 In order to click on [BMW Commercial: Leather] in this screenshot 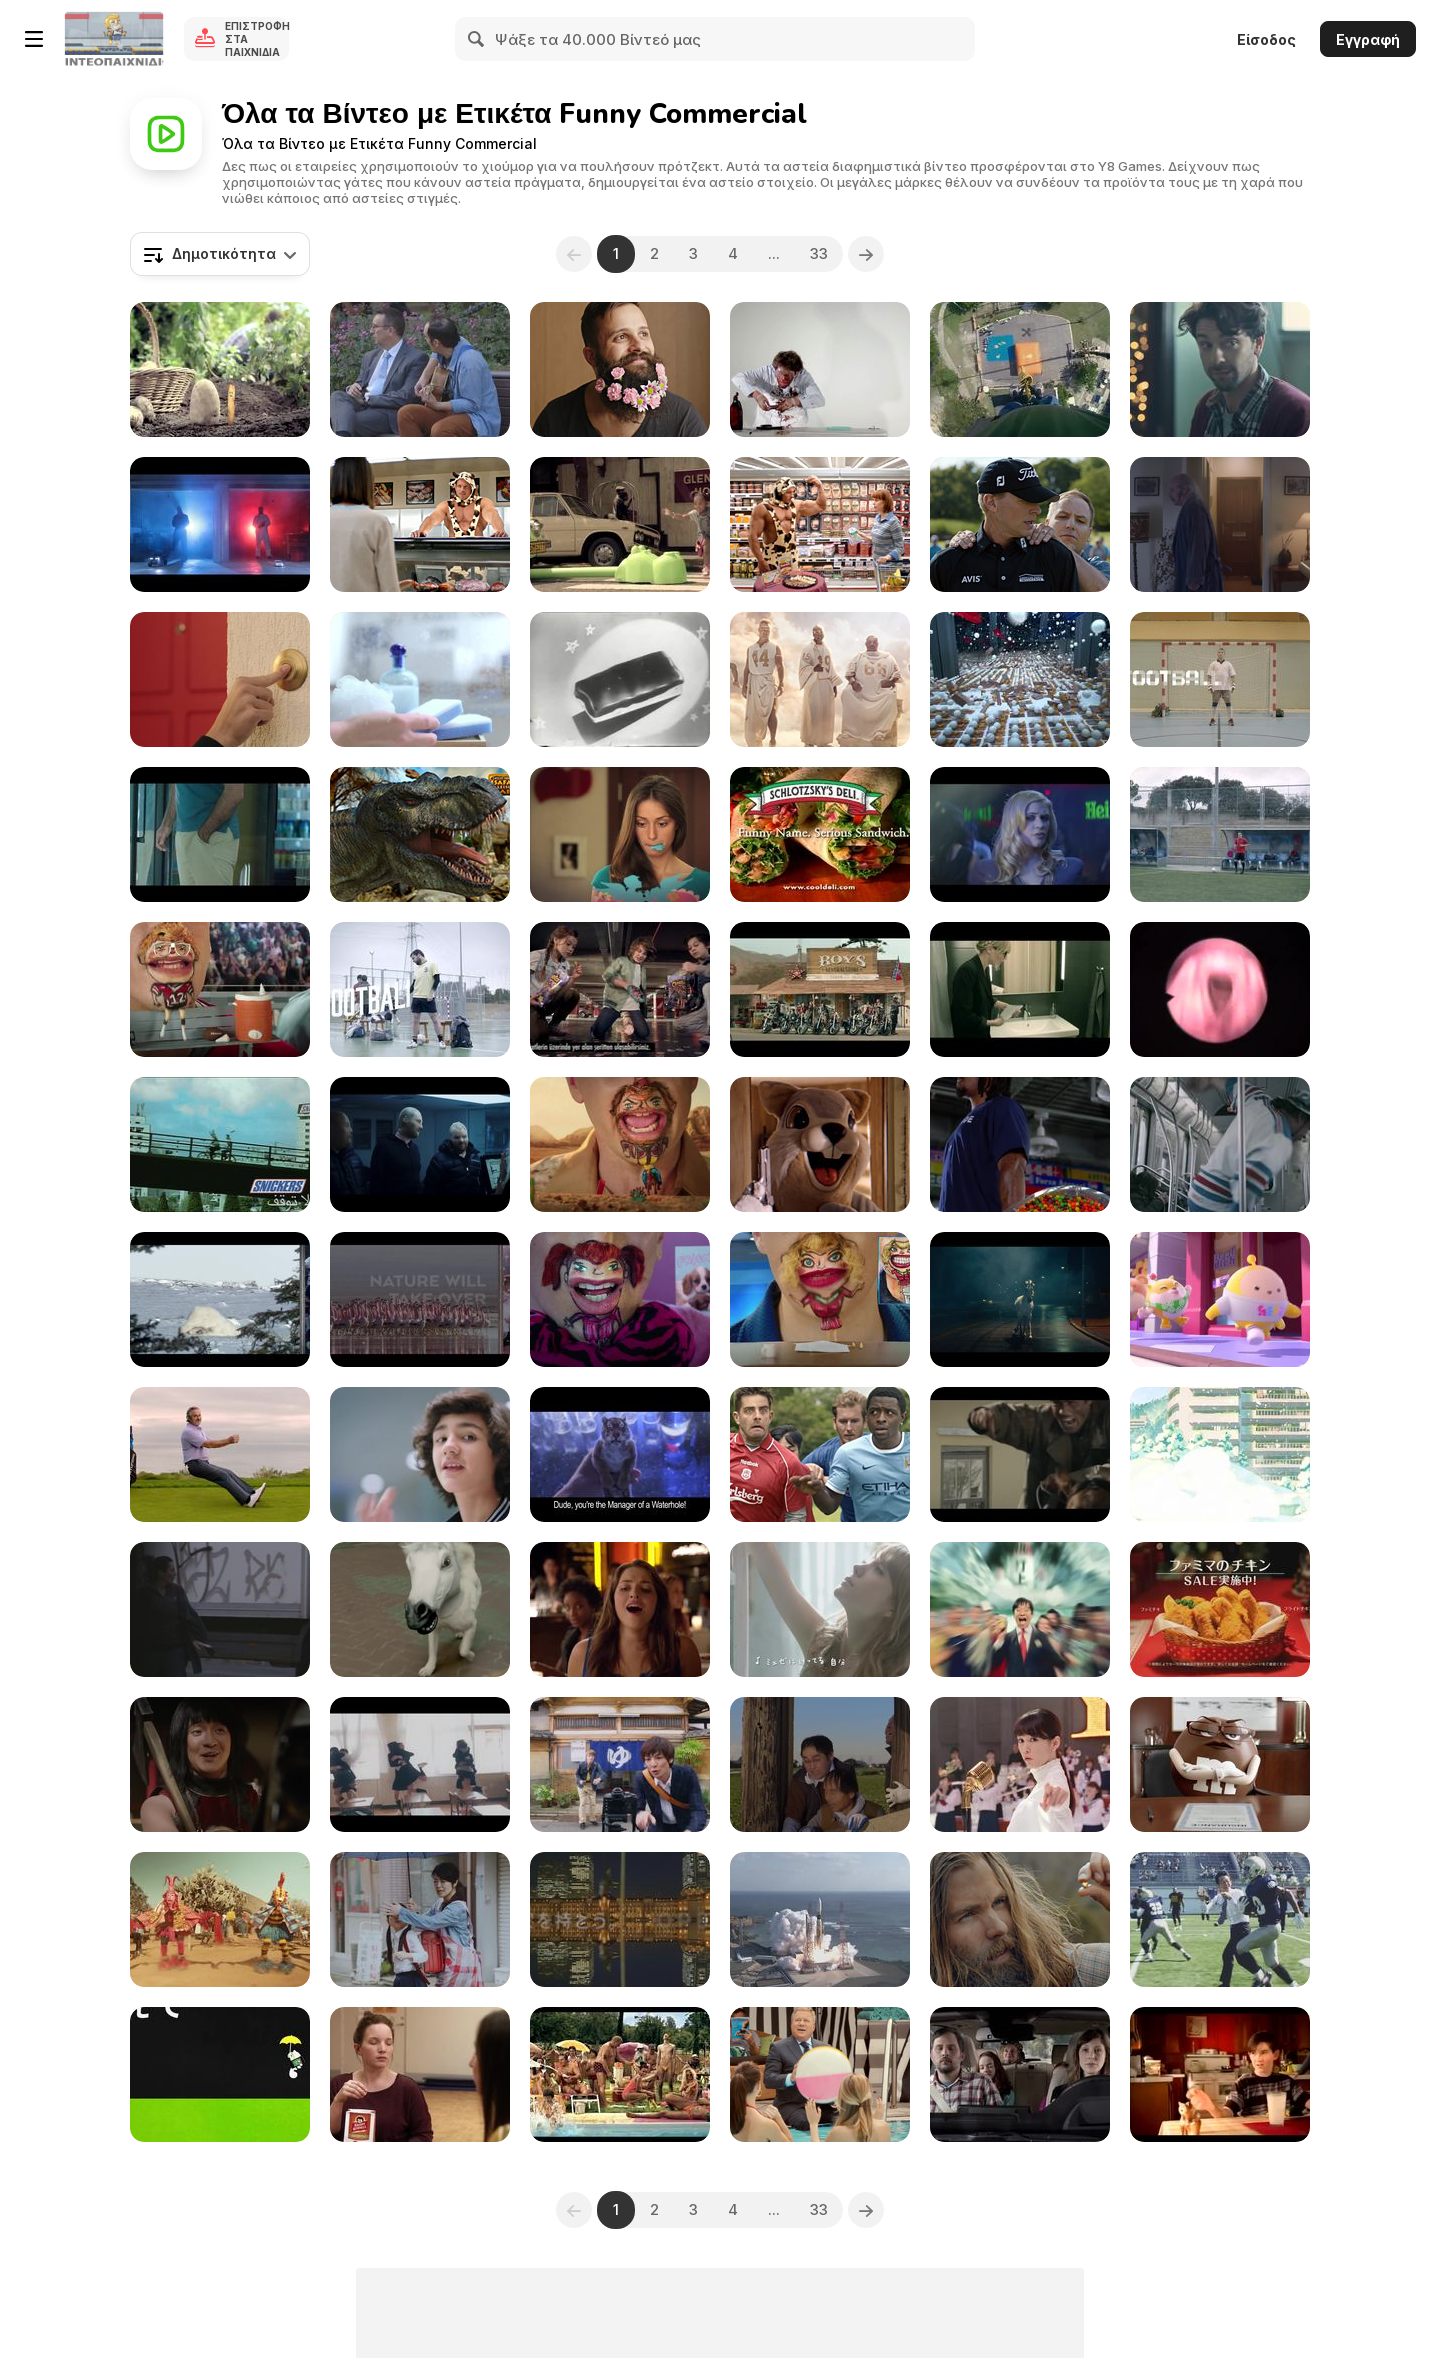, I will do `click(1020, 2074)`.